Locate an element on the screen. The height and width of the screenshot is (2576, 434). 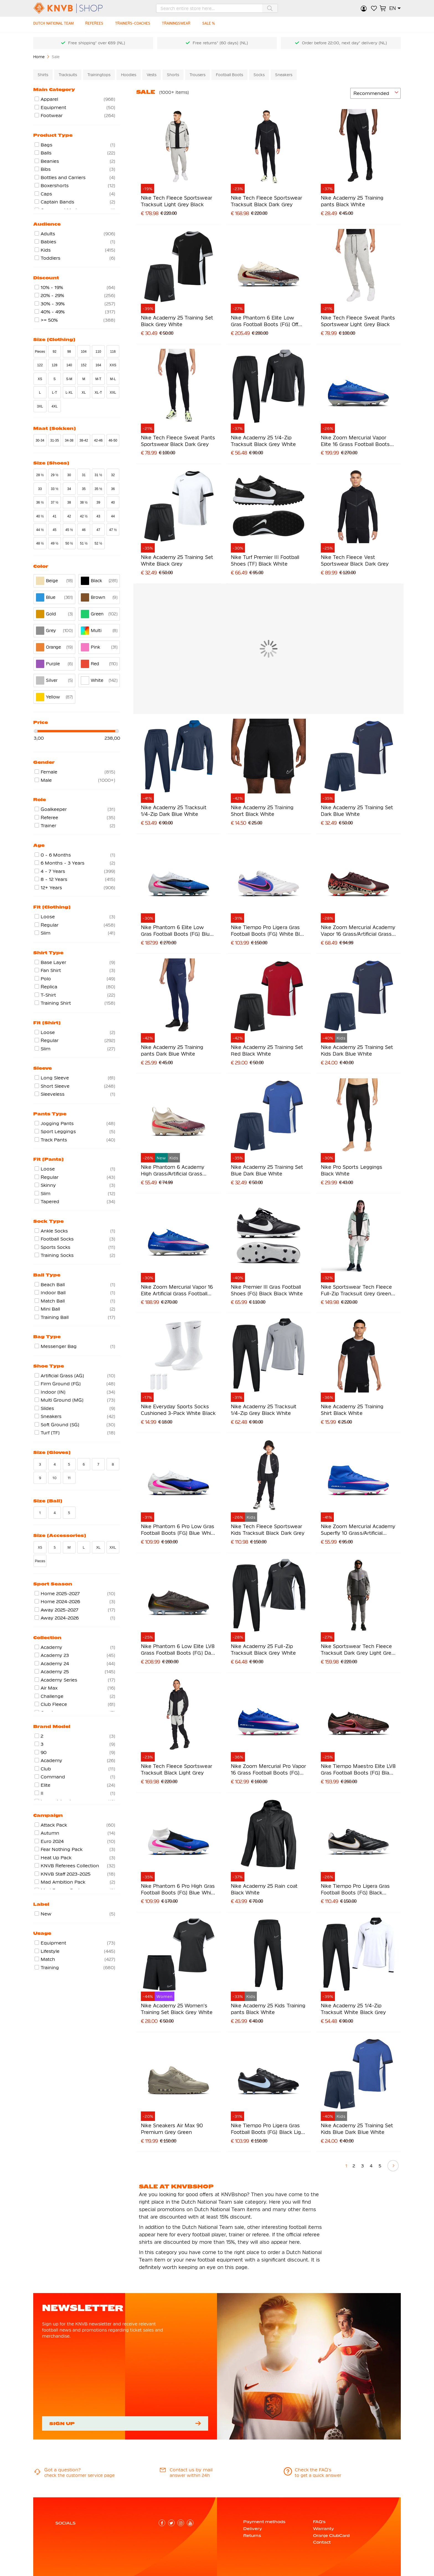
31 is located at coordinates (84, 475).